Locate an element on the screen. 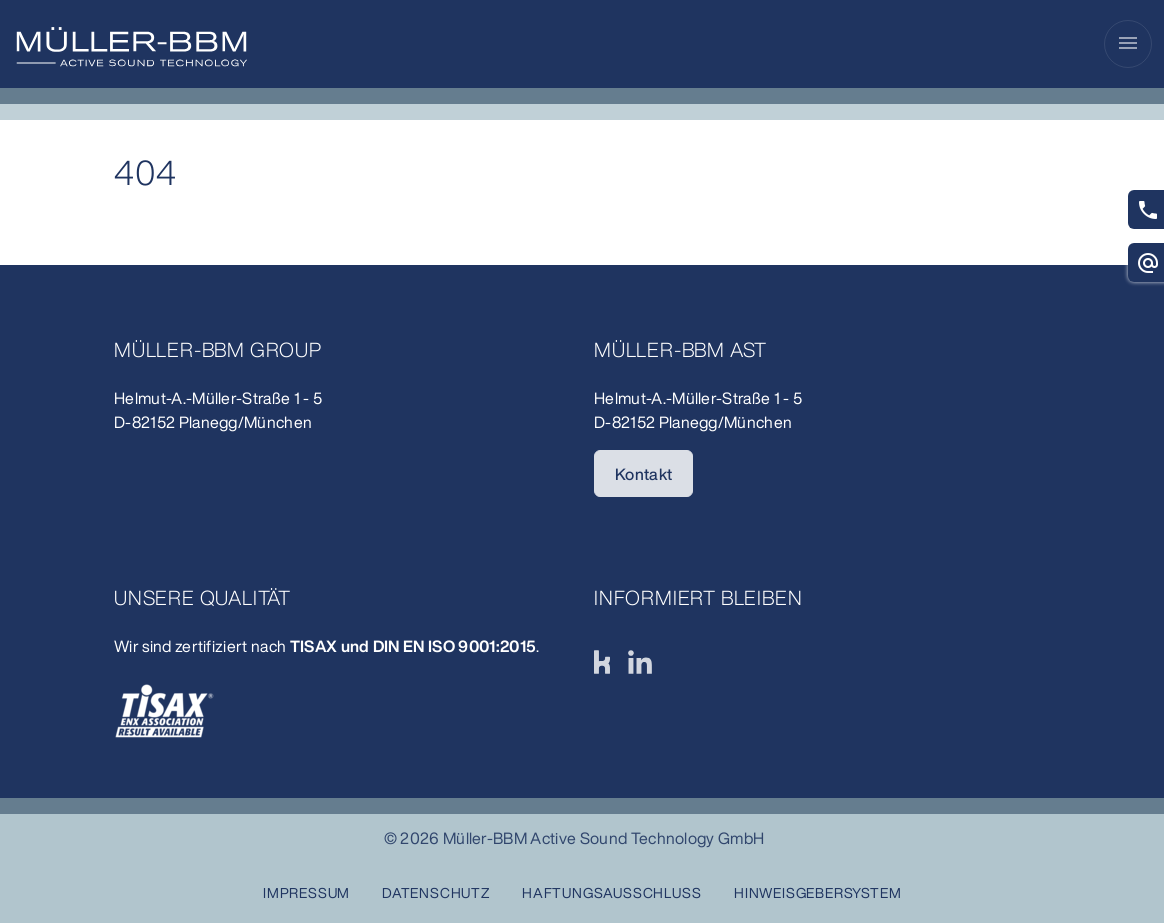 This screenshot has height=923, width=1164. Hinweisgebersystem is located at coordinates (817, 892).